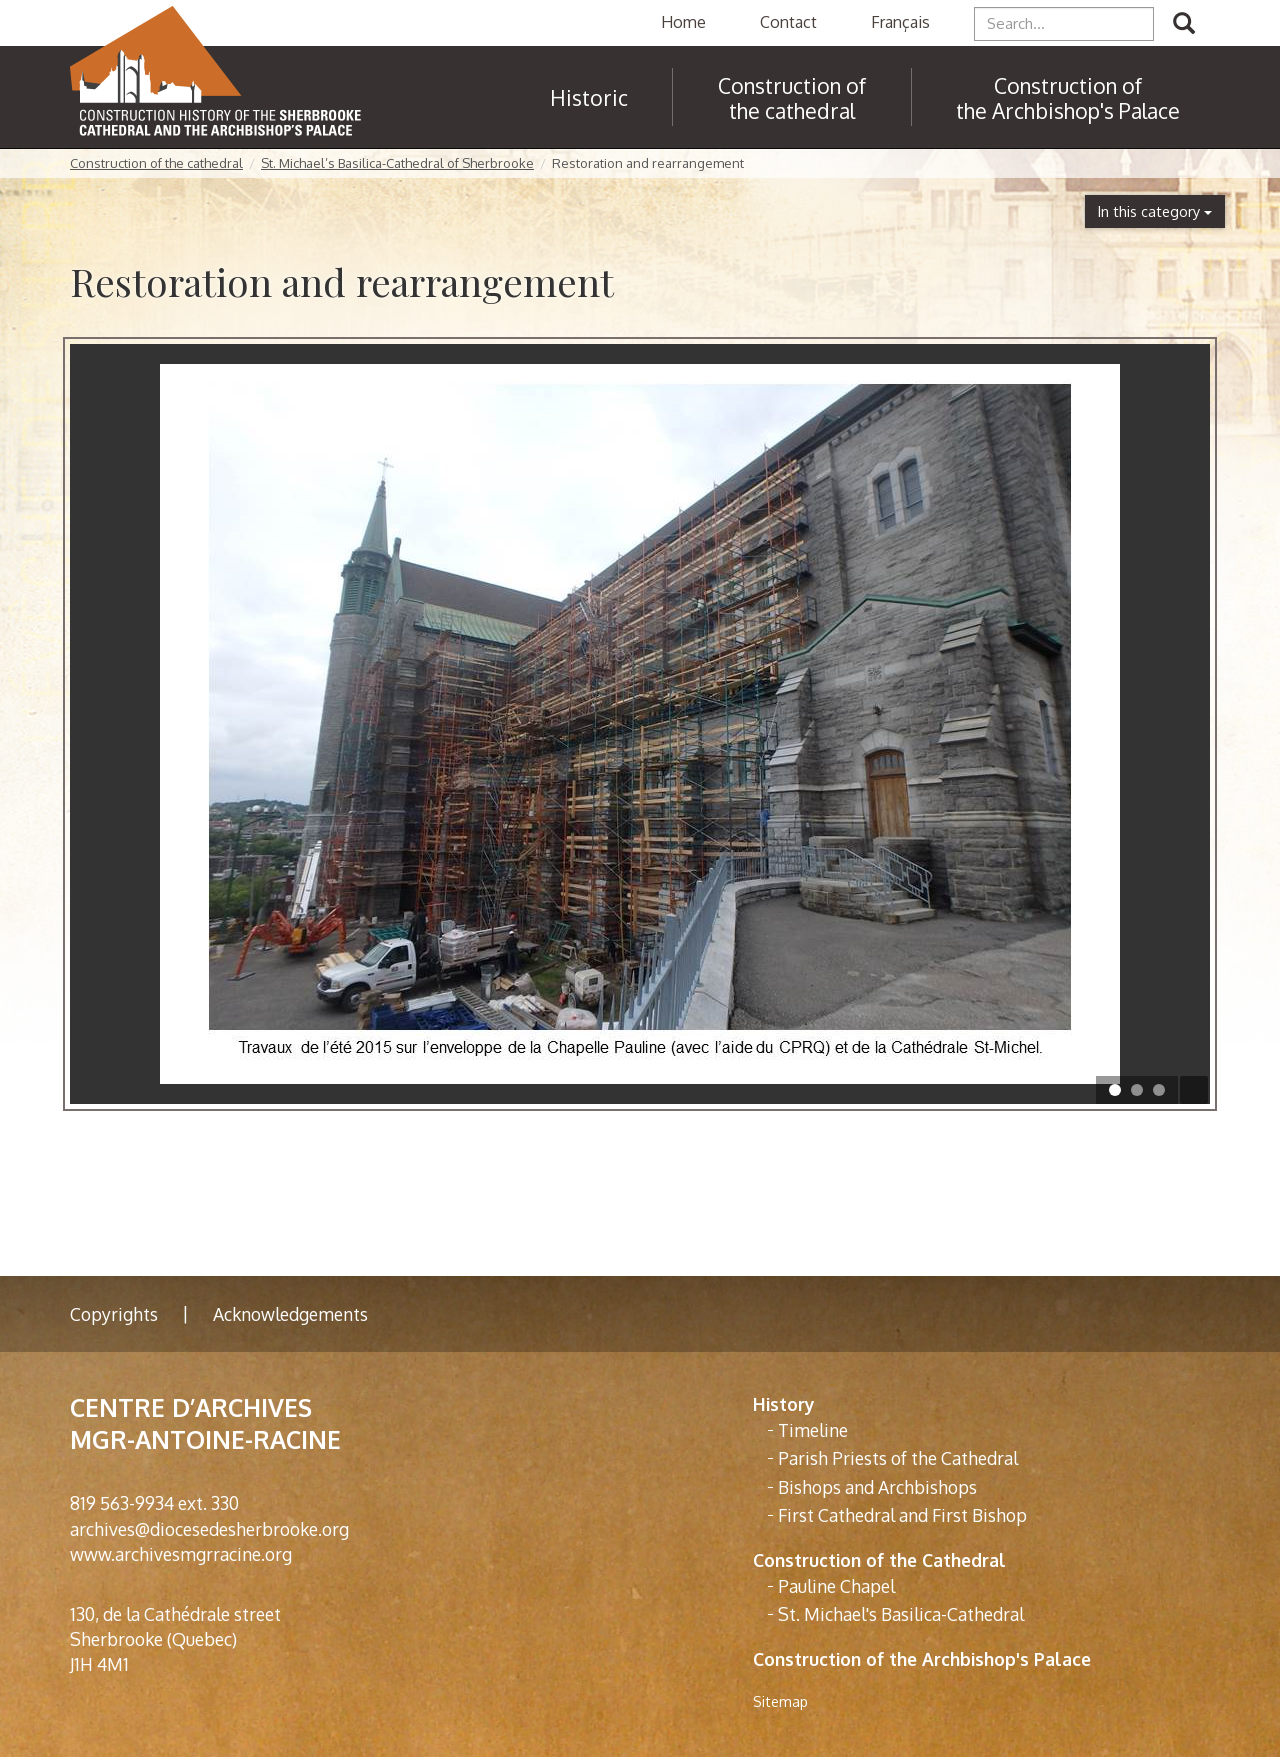 The height and width of the screenshot is (1757, 1280). Describe the element at coordinates (788, 22) in the screenshot. I see `Contact` at that location.